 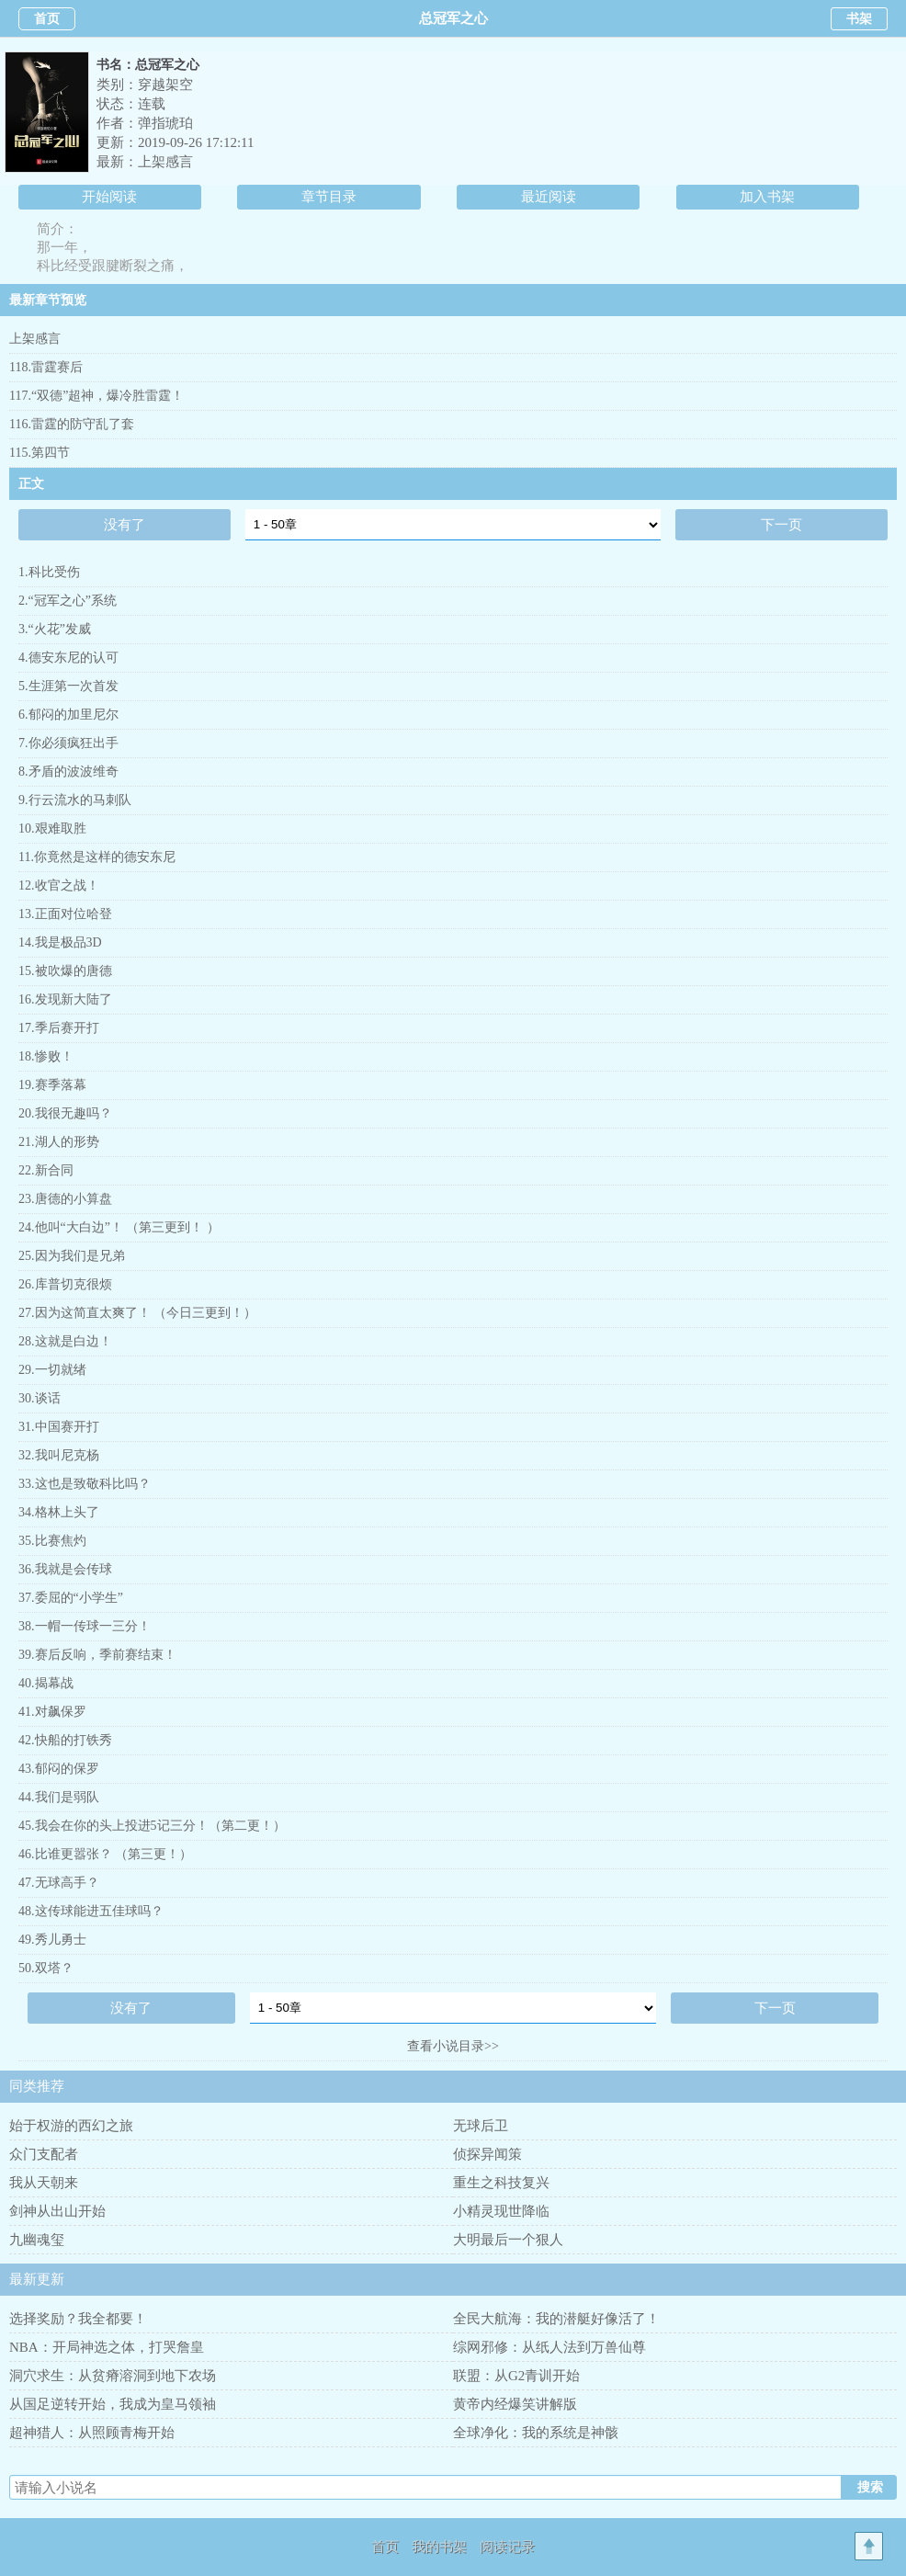 What do you see at coordinates (71, 424) in the screenshot?
I see `116.雷霆的防守乱了套` at bounding box center [71, 424].